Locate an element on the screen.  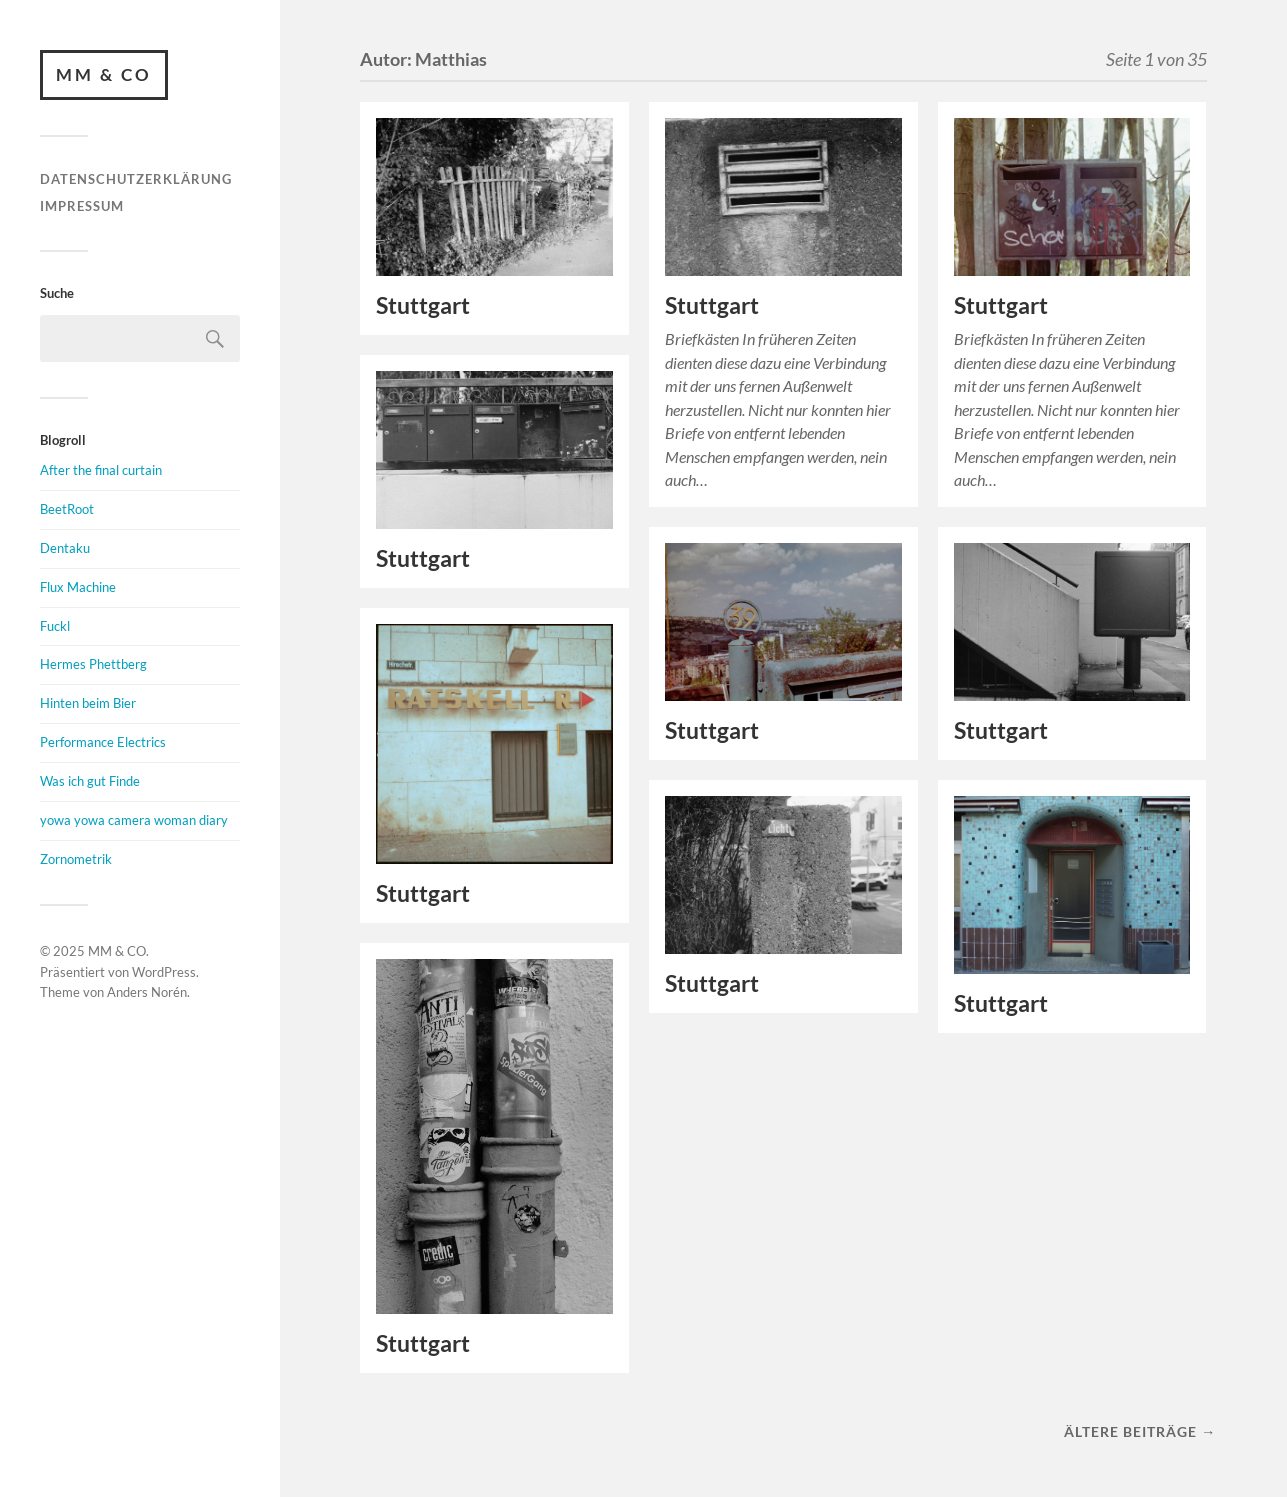
Anders Norén is located at coordinates (147, 992).